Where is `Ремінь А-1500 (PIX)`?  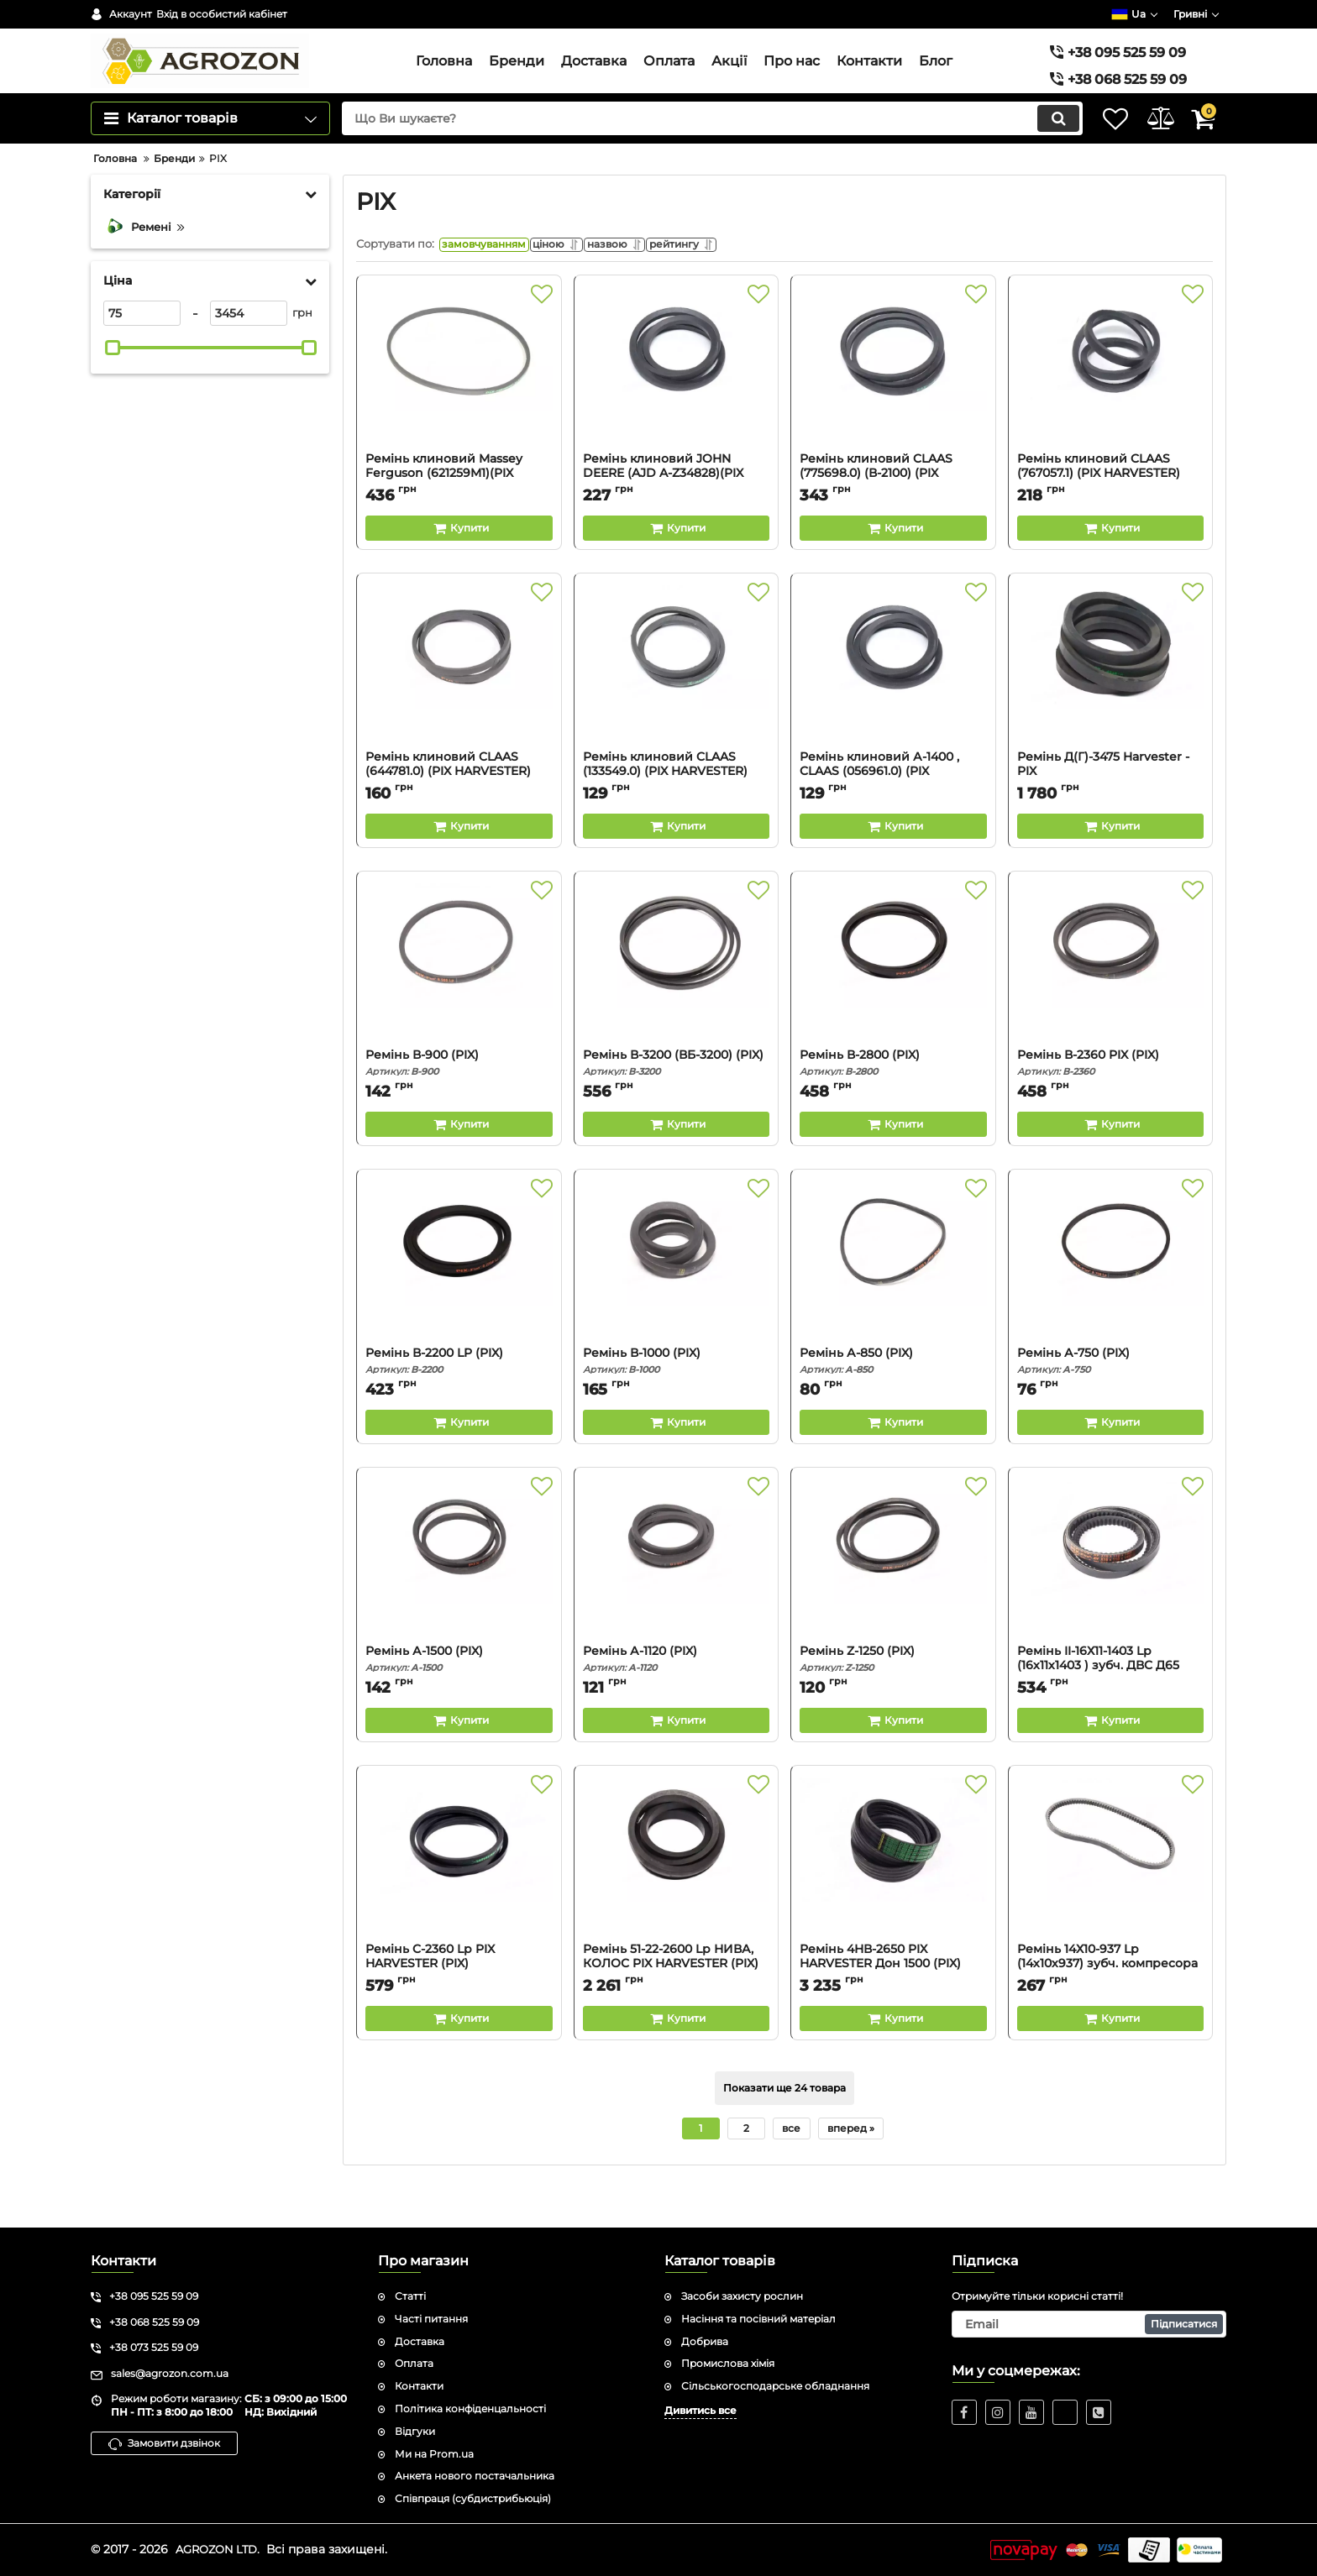
Ремінь А-1500 (PIX) is located at coordinates (459, 1700).